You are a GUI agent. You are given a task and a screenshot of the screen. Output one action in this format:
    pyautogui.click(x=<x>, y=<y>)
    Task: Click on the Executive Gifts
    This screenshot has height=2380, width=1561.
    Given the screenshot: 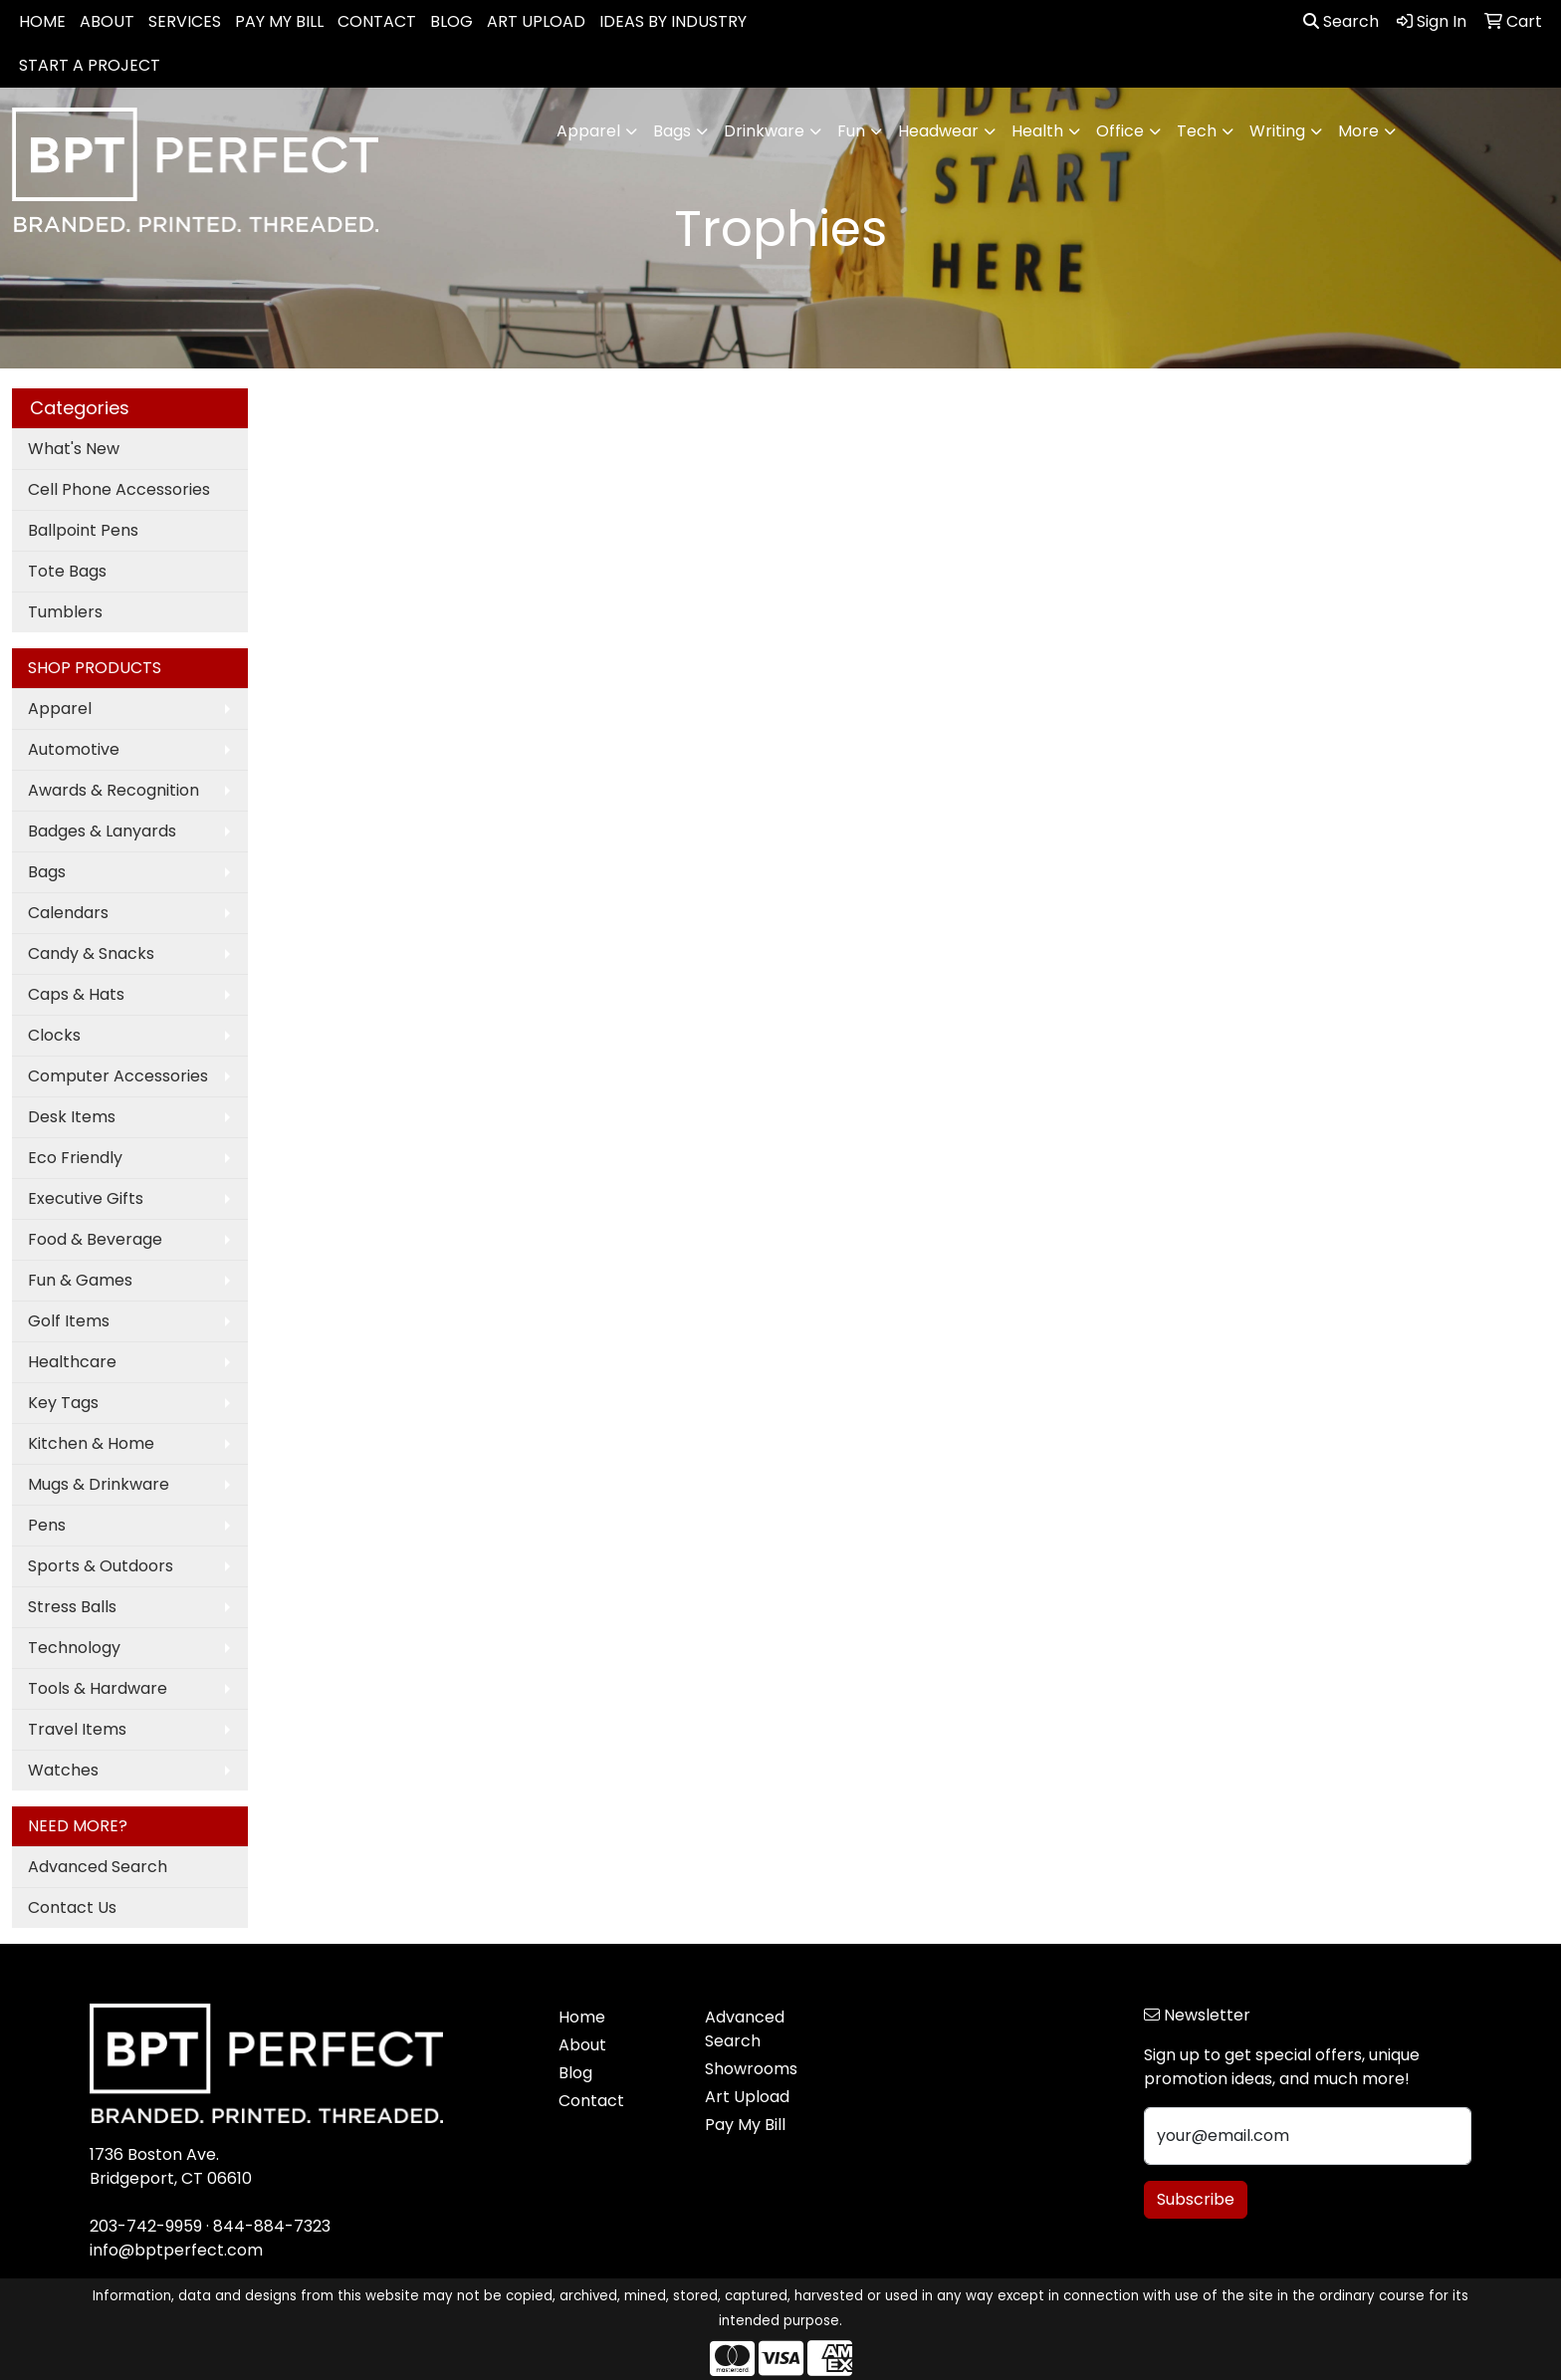 What is the action you would take?
    pyautogui.click(x=85, y=1198)
    